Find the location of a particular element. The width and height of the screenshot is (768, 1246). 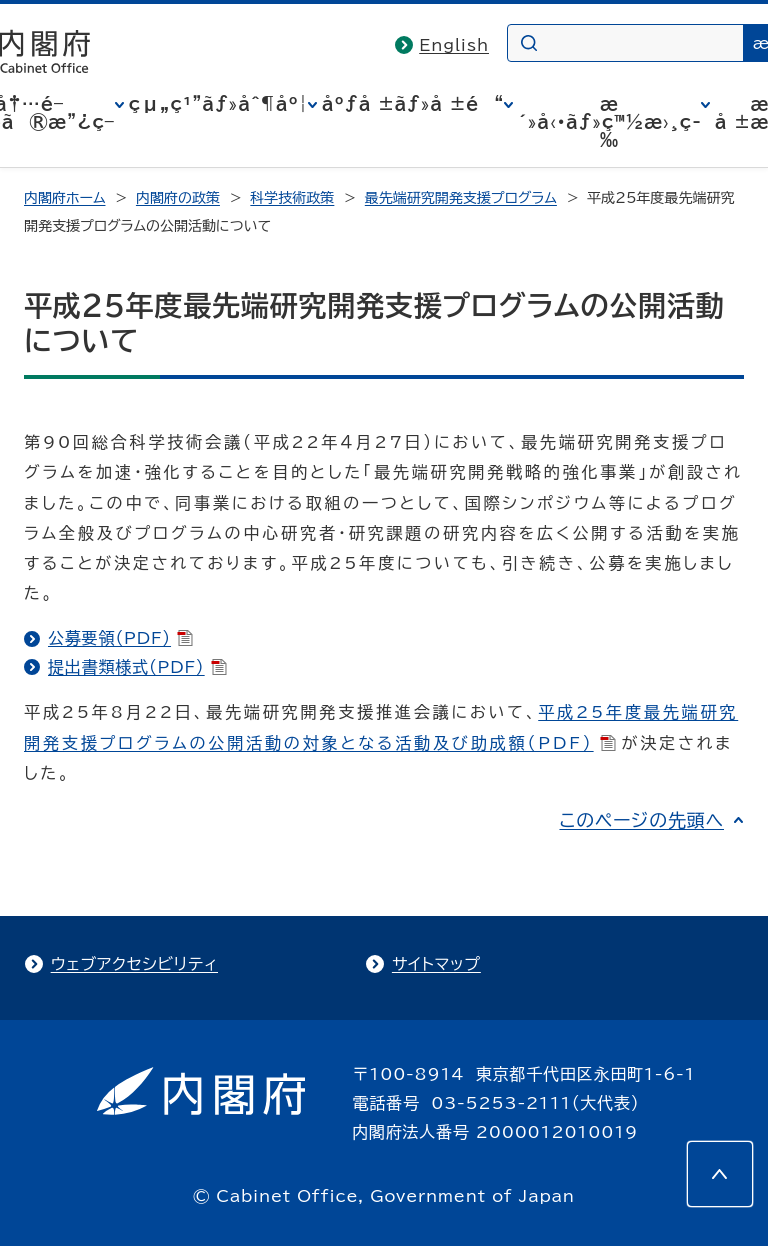

[このページの先頭へ] is located at coordinates (720, 1174).